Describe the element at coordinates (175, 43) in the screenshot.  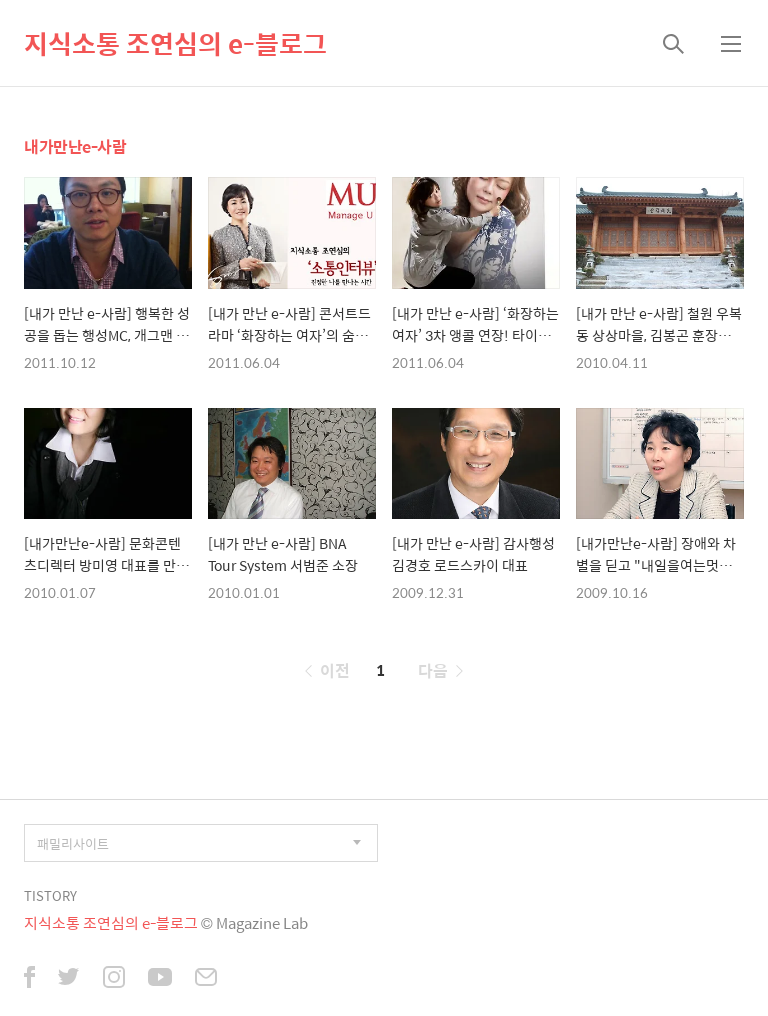
I see `지식소통 조연심의 e-블로그` at that location.